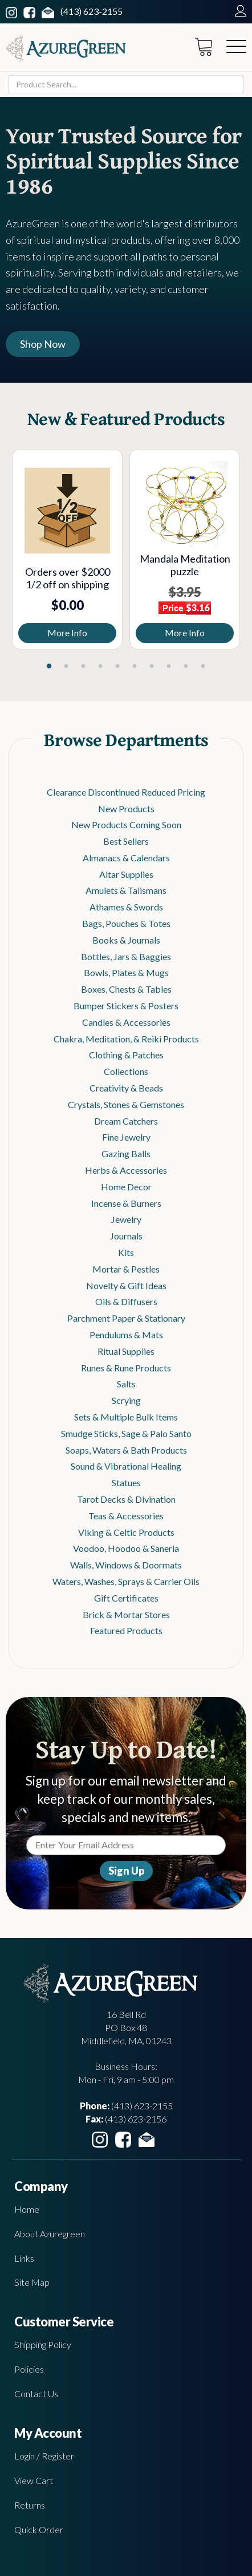 The height and width of the screenshot is (2576, 252). Describe the element at coordinates (126, 1252) in the screenshot. I see `Kits` at that location.